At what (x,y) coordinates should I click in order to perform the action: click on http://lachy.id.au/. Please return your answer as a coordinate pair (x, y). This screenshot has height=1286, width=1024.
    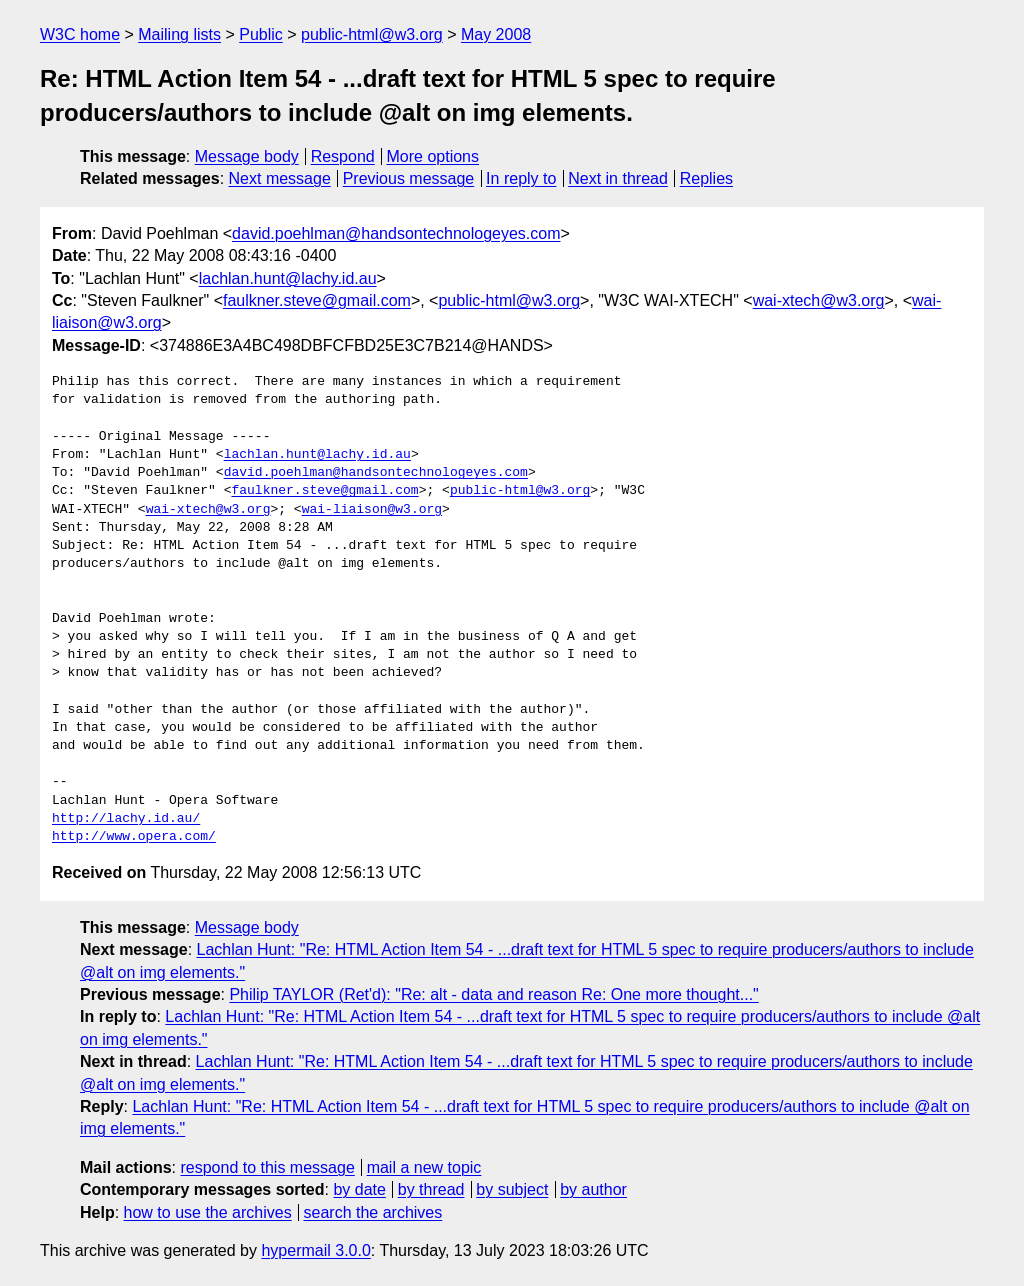
    Looking at the image, I should click on (126, 819).